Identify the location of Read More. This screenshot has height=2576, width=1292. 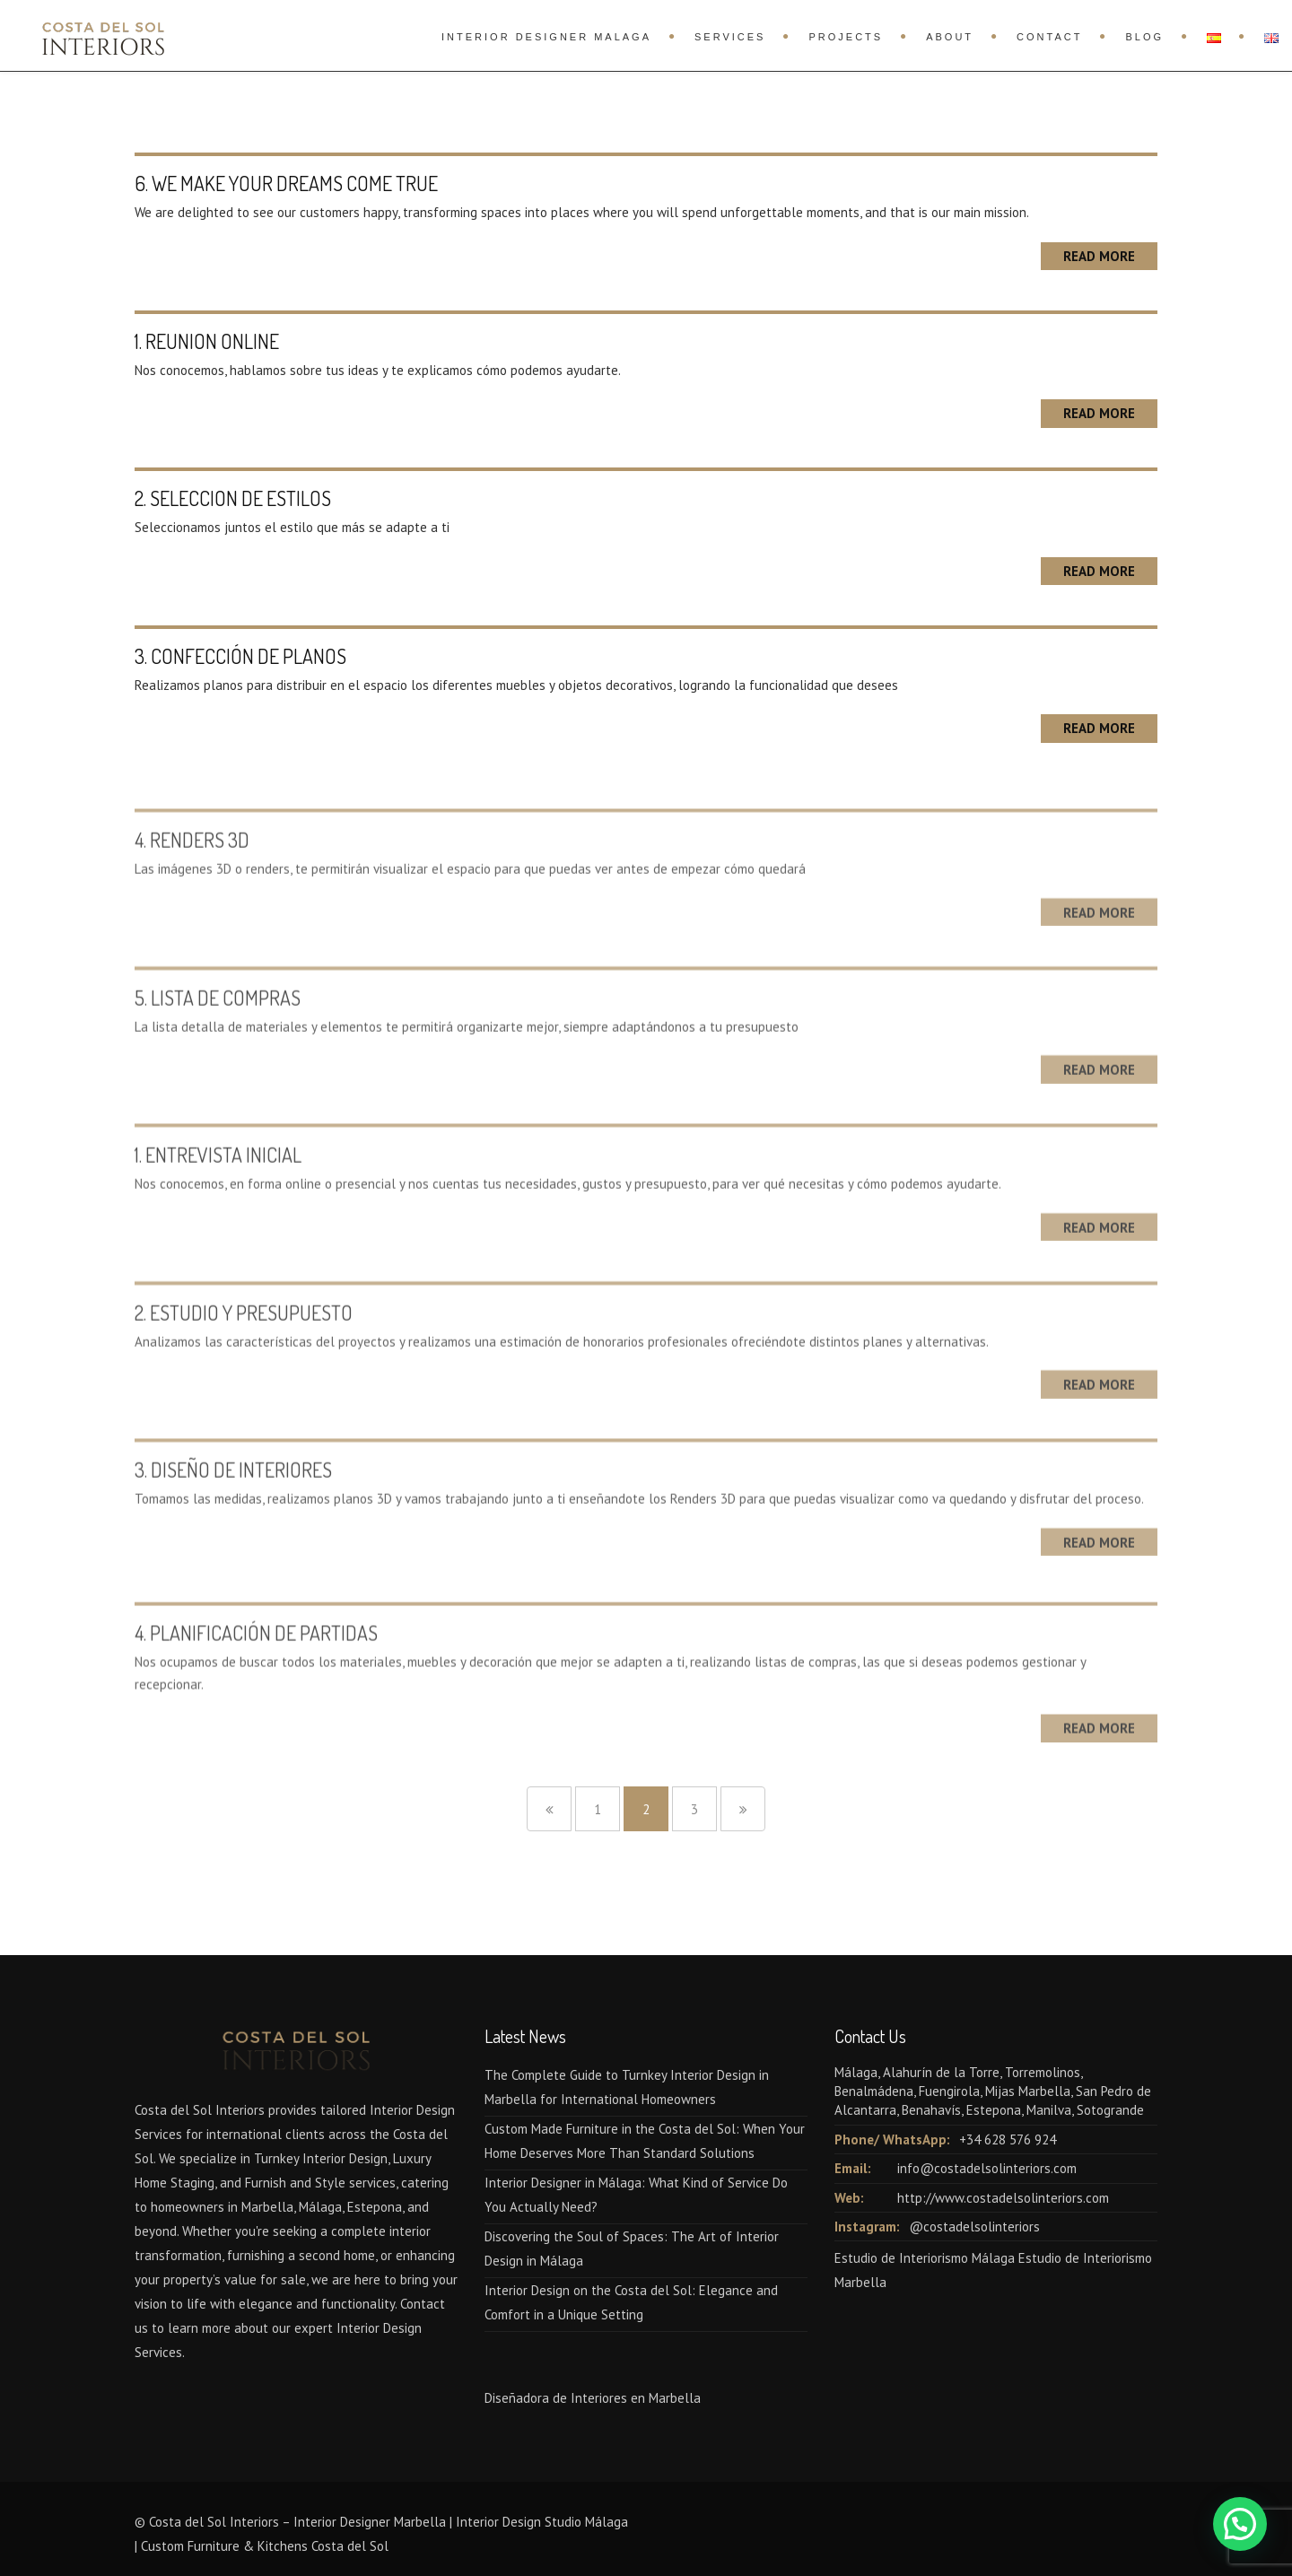
(1099, 256).